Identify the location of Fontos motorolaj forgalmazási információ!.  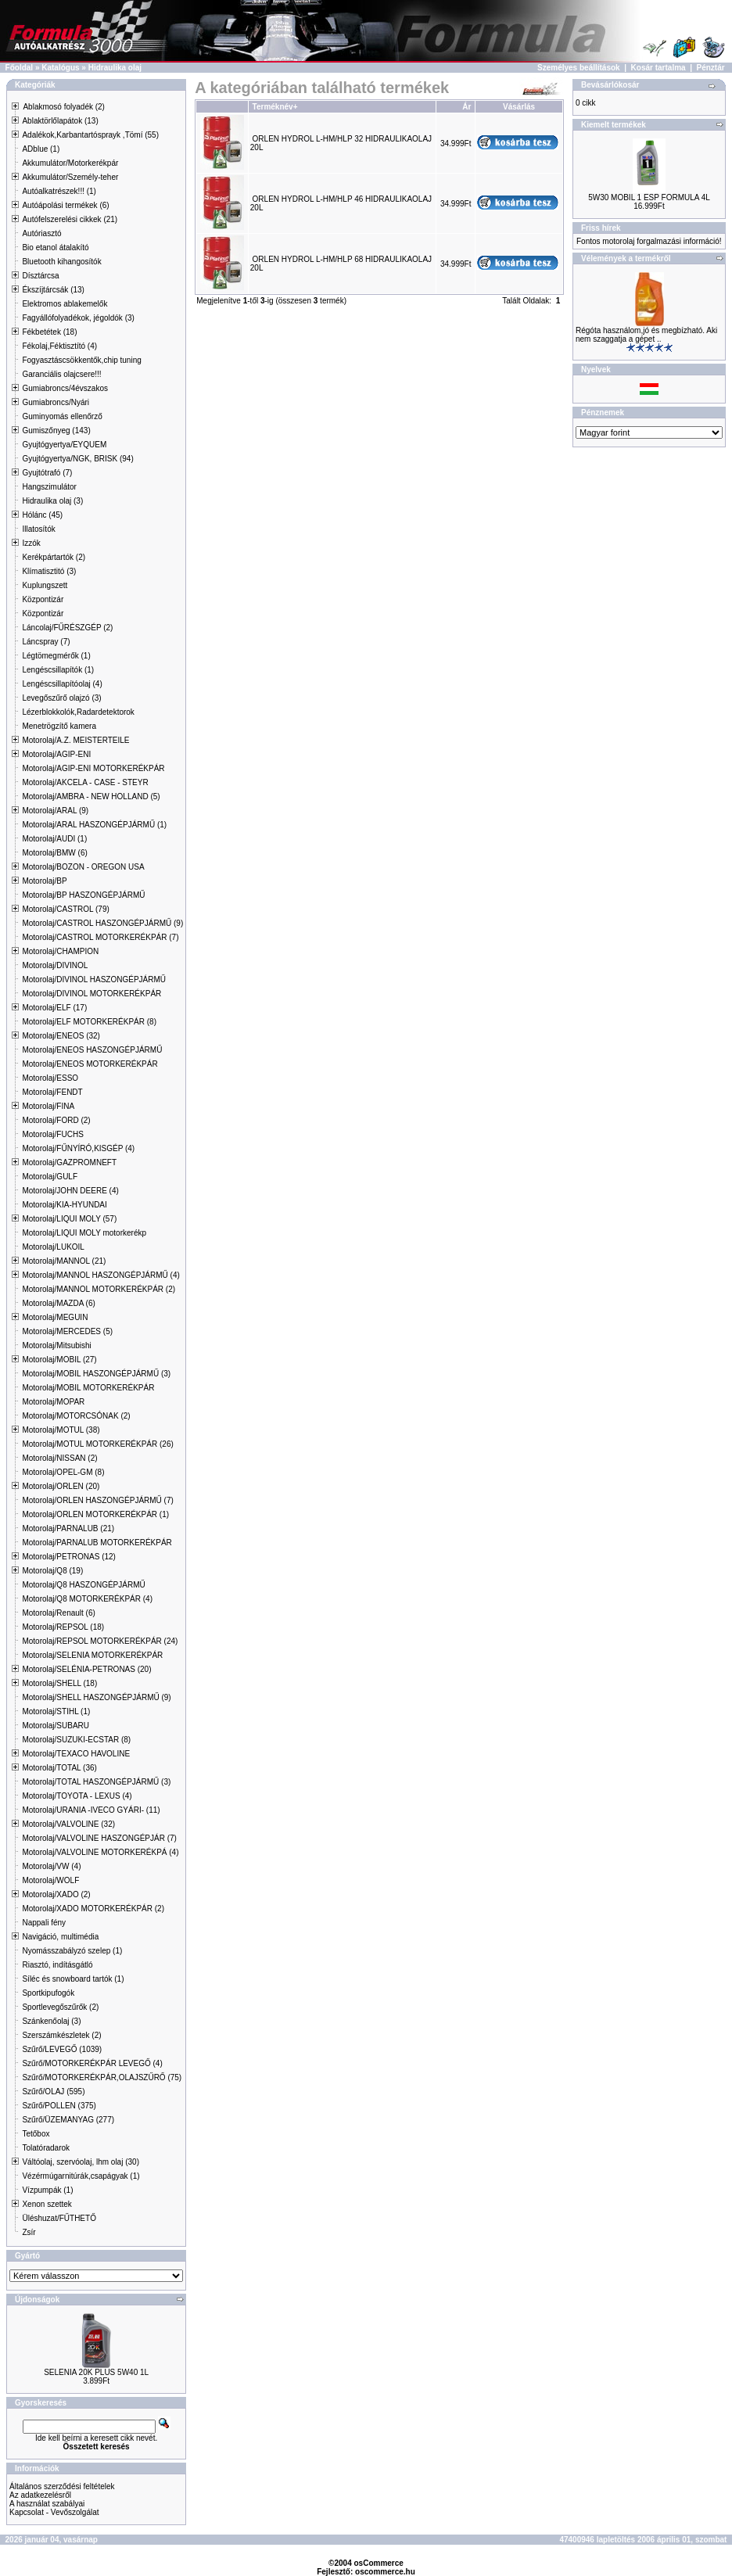
(649, 241).